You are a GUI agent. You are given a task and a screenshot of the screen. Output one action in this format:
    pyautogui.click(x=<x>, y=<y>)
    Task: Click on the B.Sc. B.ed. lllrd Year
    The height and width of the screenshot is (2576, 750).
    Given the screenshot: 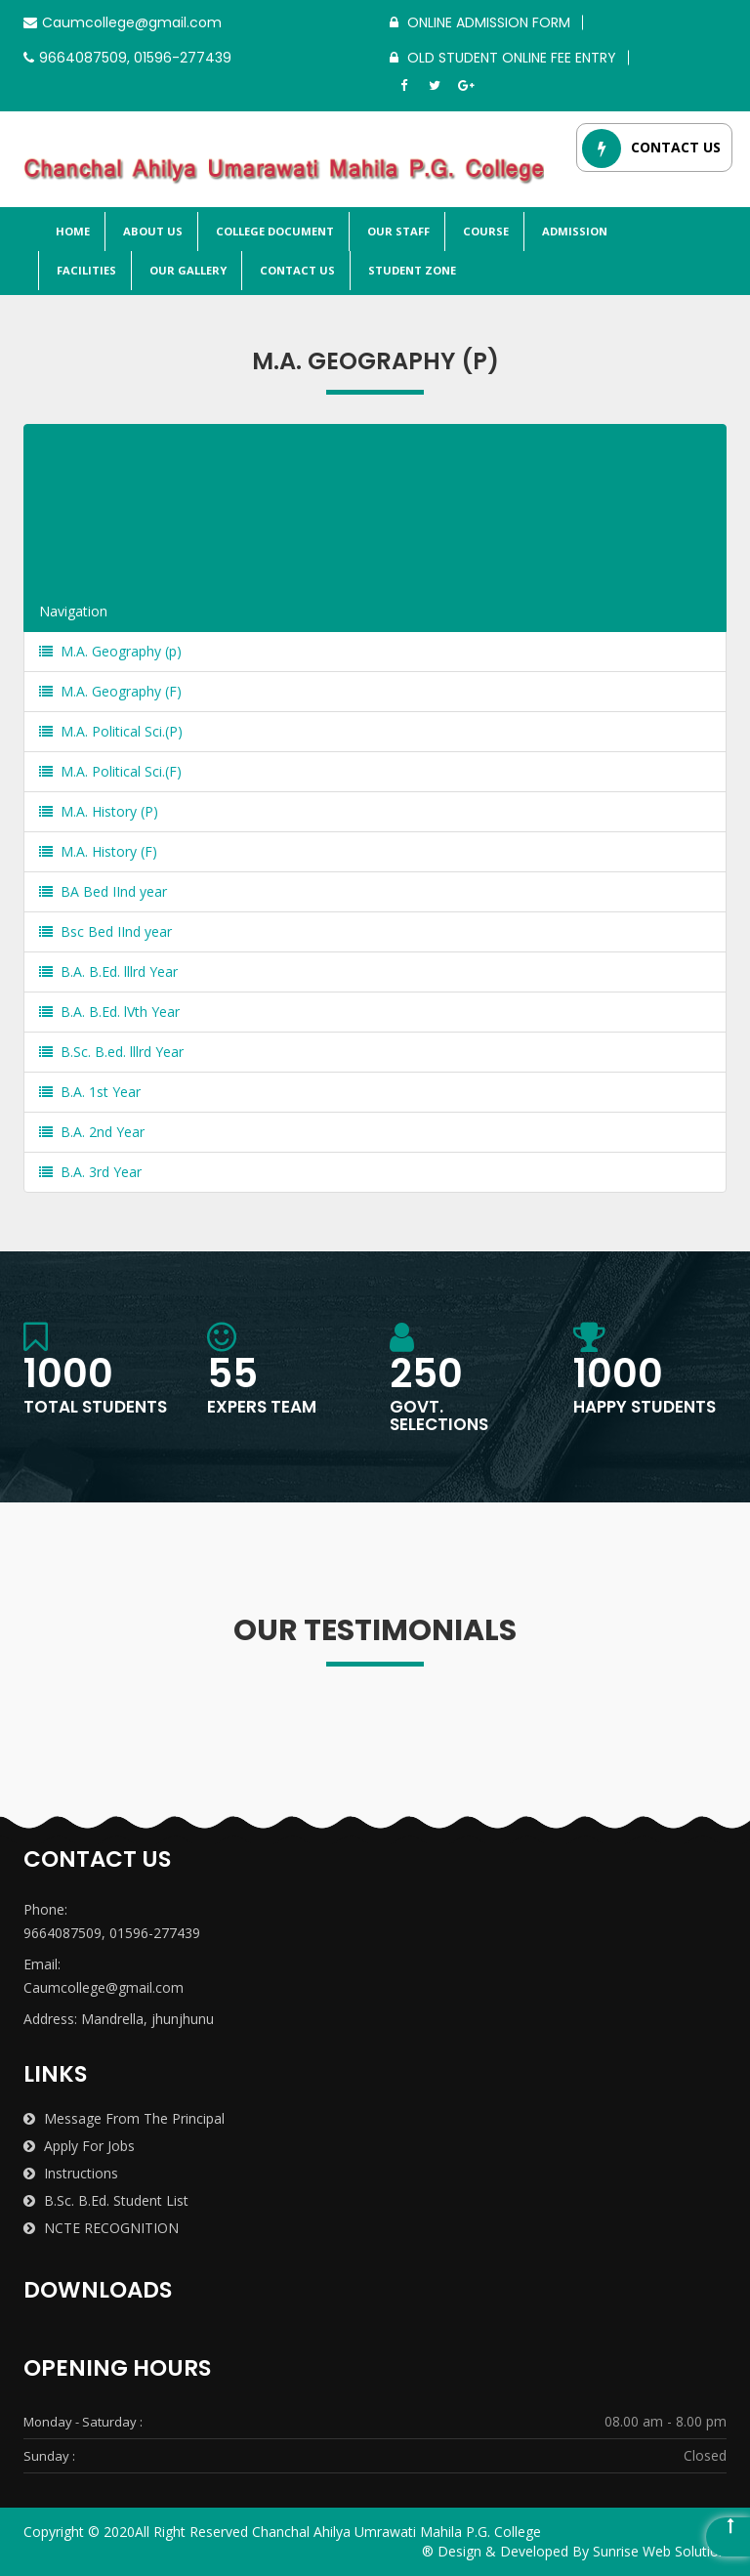 What is the action you would take?
    pyautogui.click(x=111, y=1051)
    